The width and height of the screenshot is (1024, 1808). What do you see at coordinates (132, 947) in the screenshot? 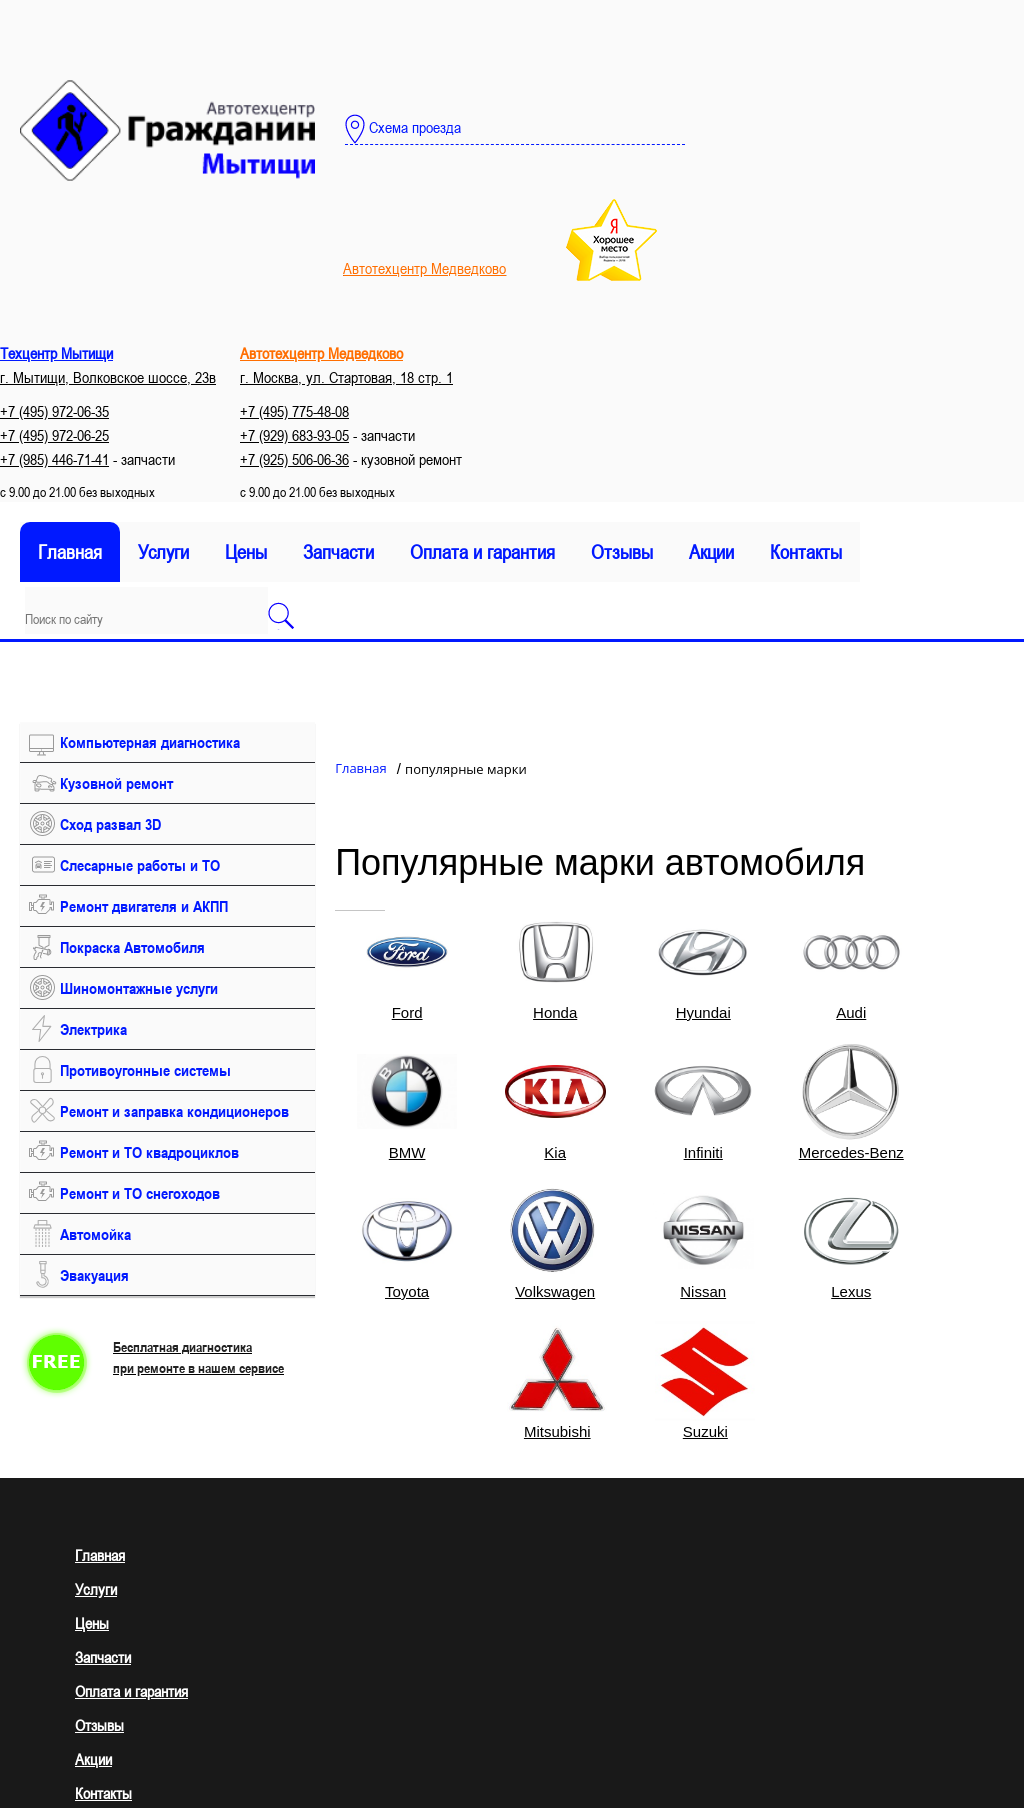
I see `Покраска Автомобиля` at bounding box center [132, 947].